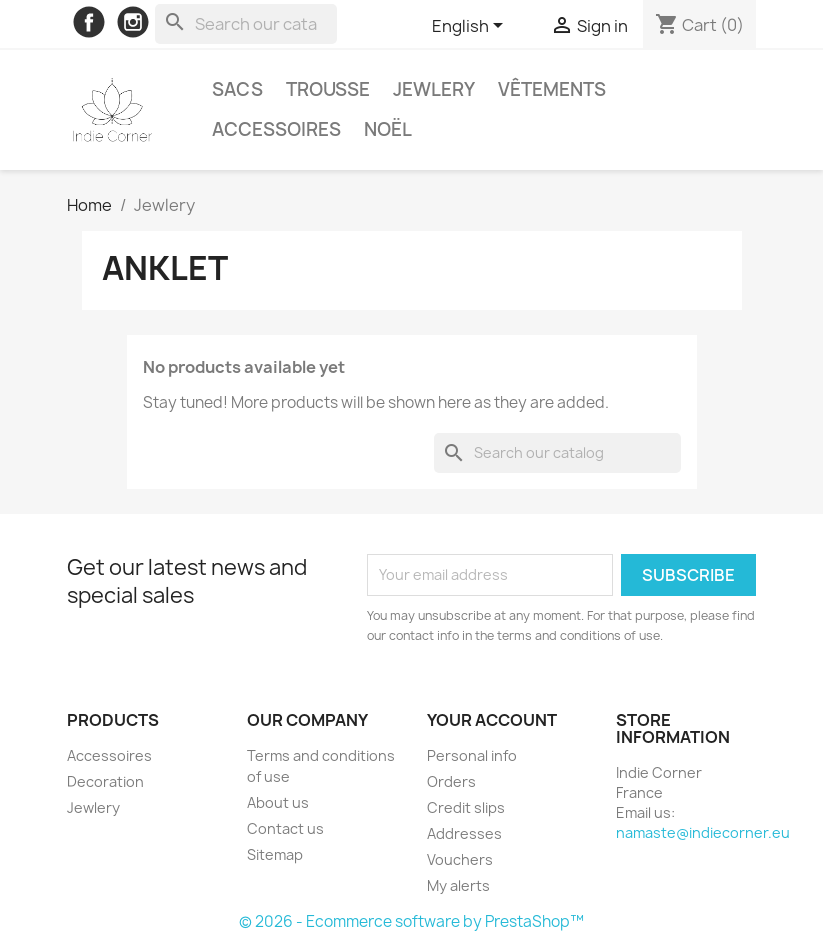  What do you see at coordinates (411, 921) in the screenshot?
I see `© 2026 - Ecommerce software by PrestaShop™` at bounding box center [411, 921].